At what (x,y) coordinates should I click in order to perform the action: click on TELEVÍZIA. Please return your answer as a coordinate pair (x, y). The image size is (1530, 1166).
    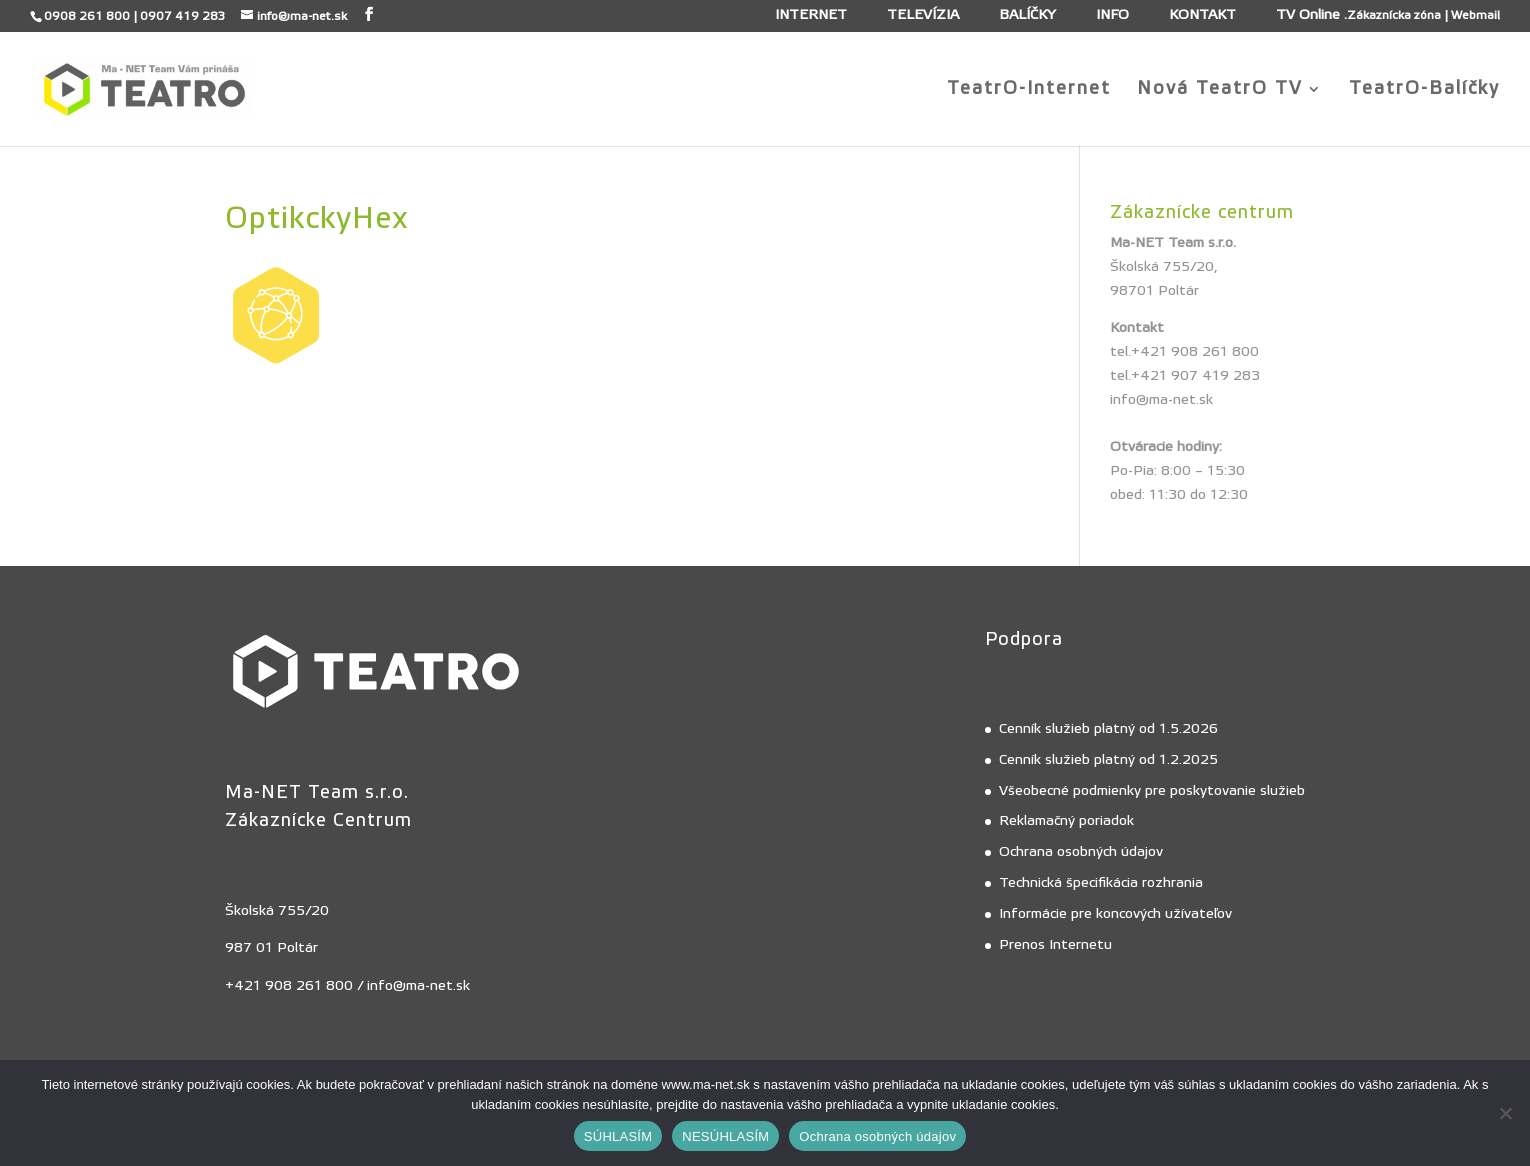
    Looking at the image, I should click on (923, 16).